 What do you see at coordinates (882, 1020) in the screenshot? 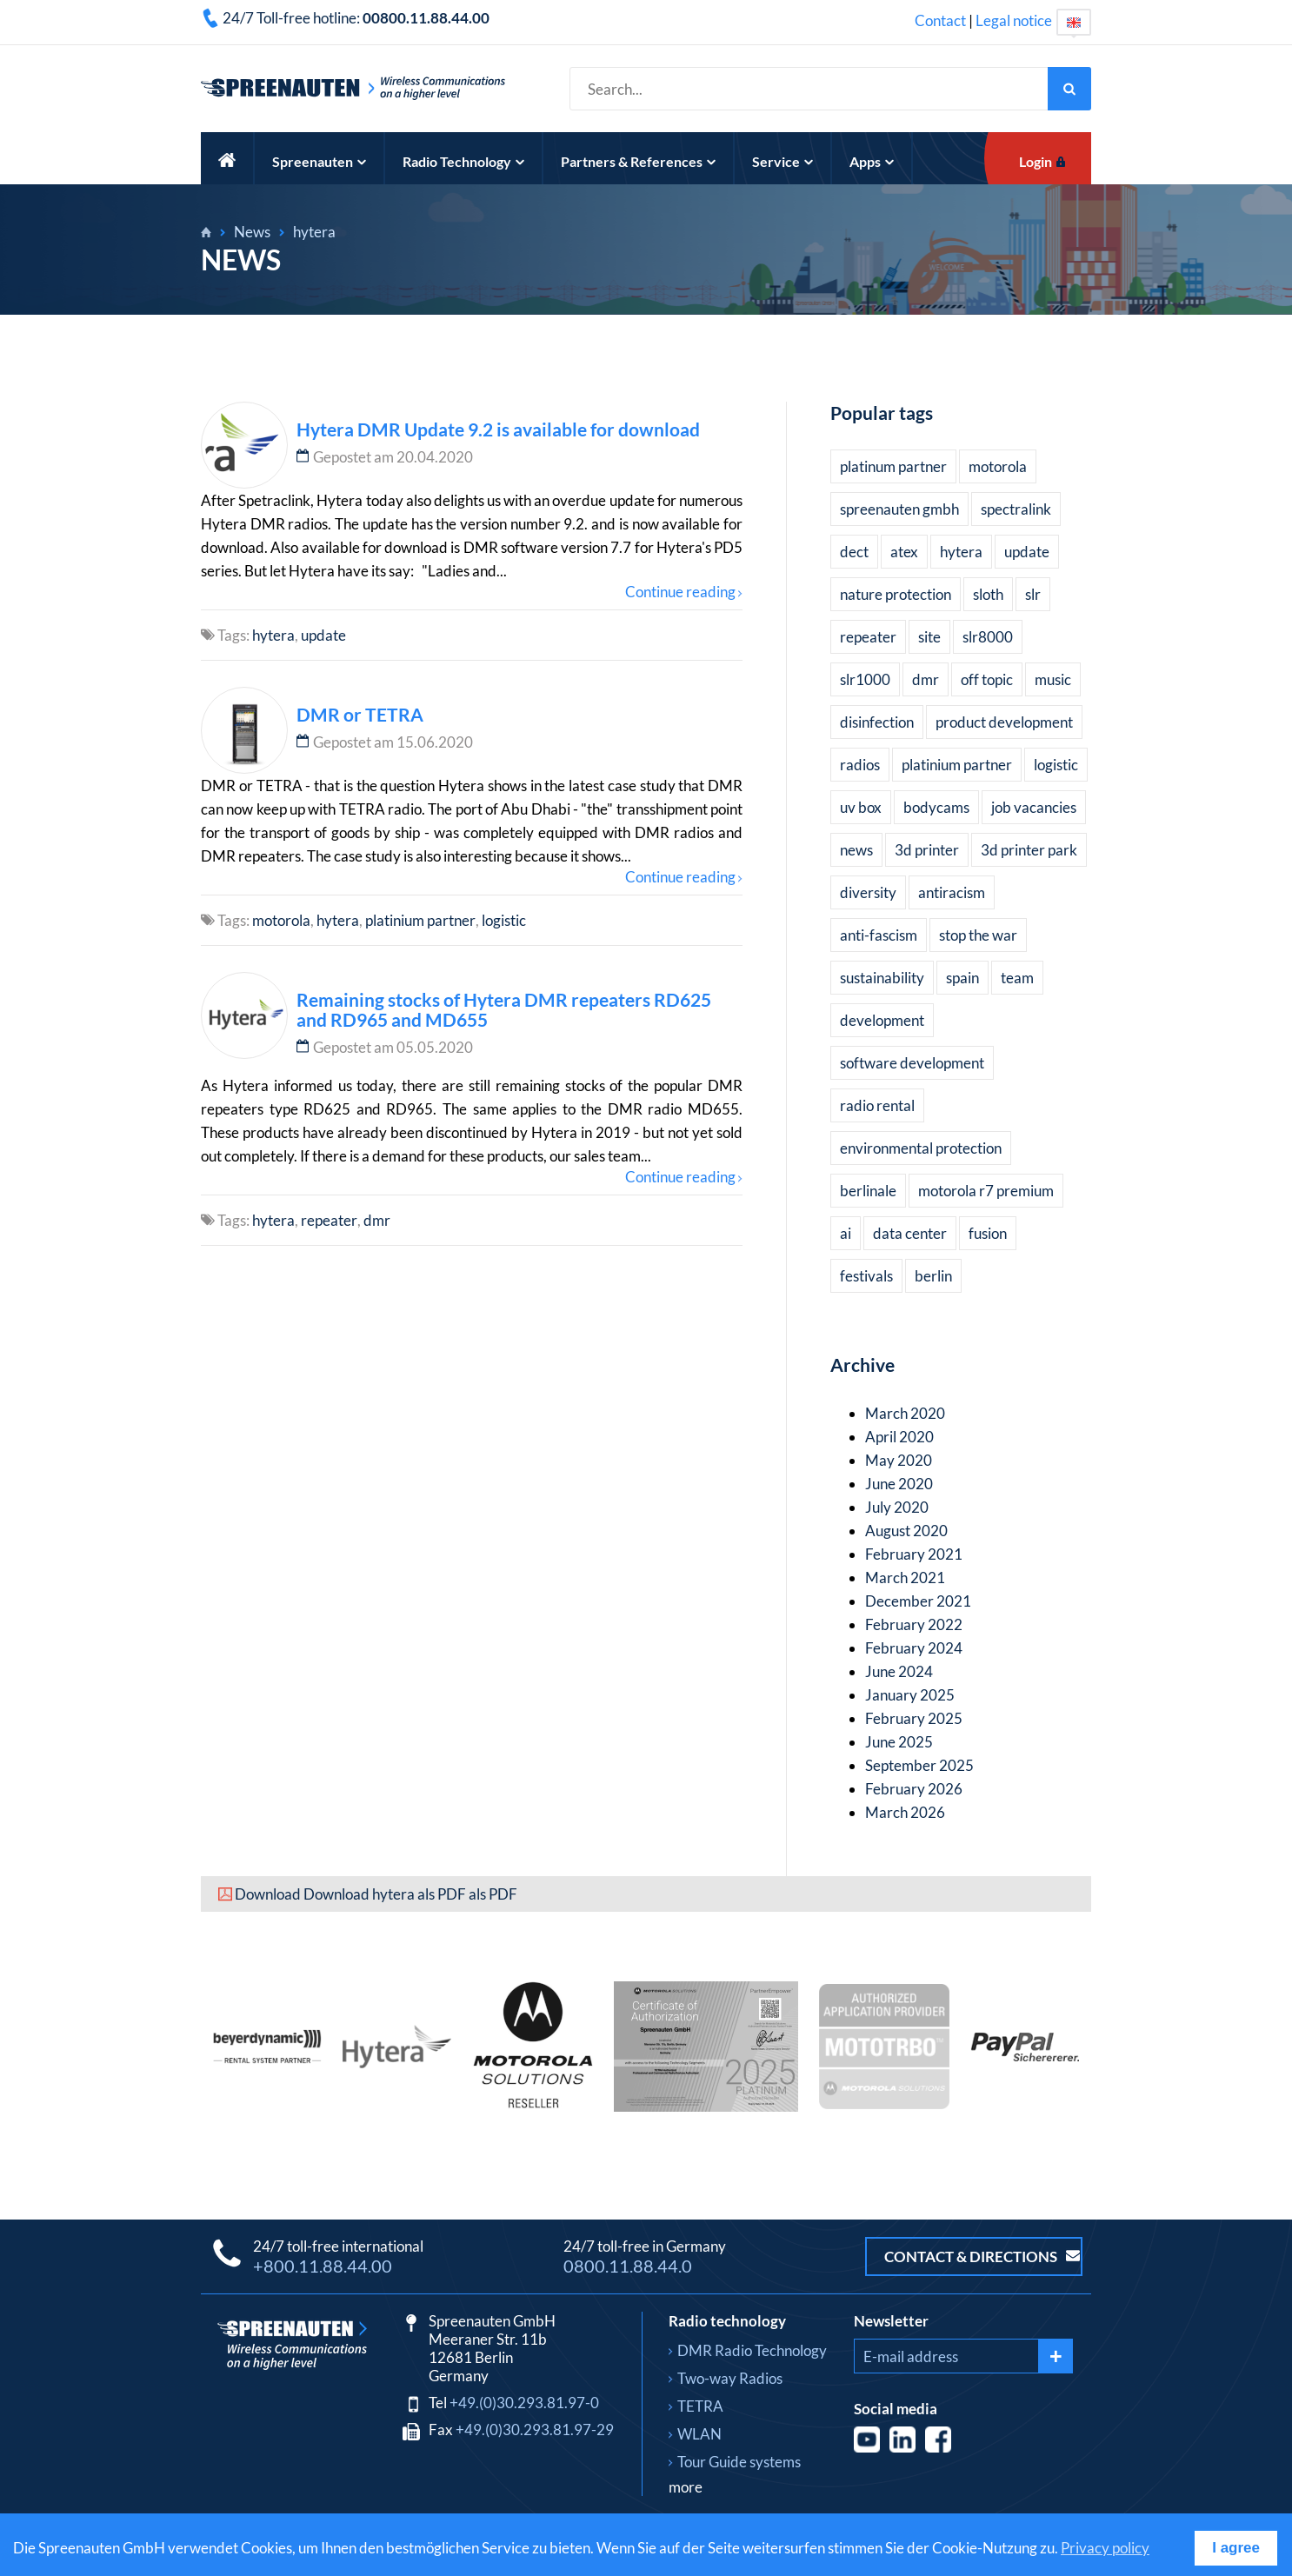
I see `development` at bounding box center [882, 1020].